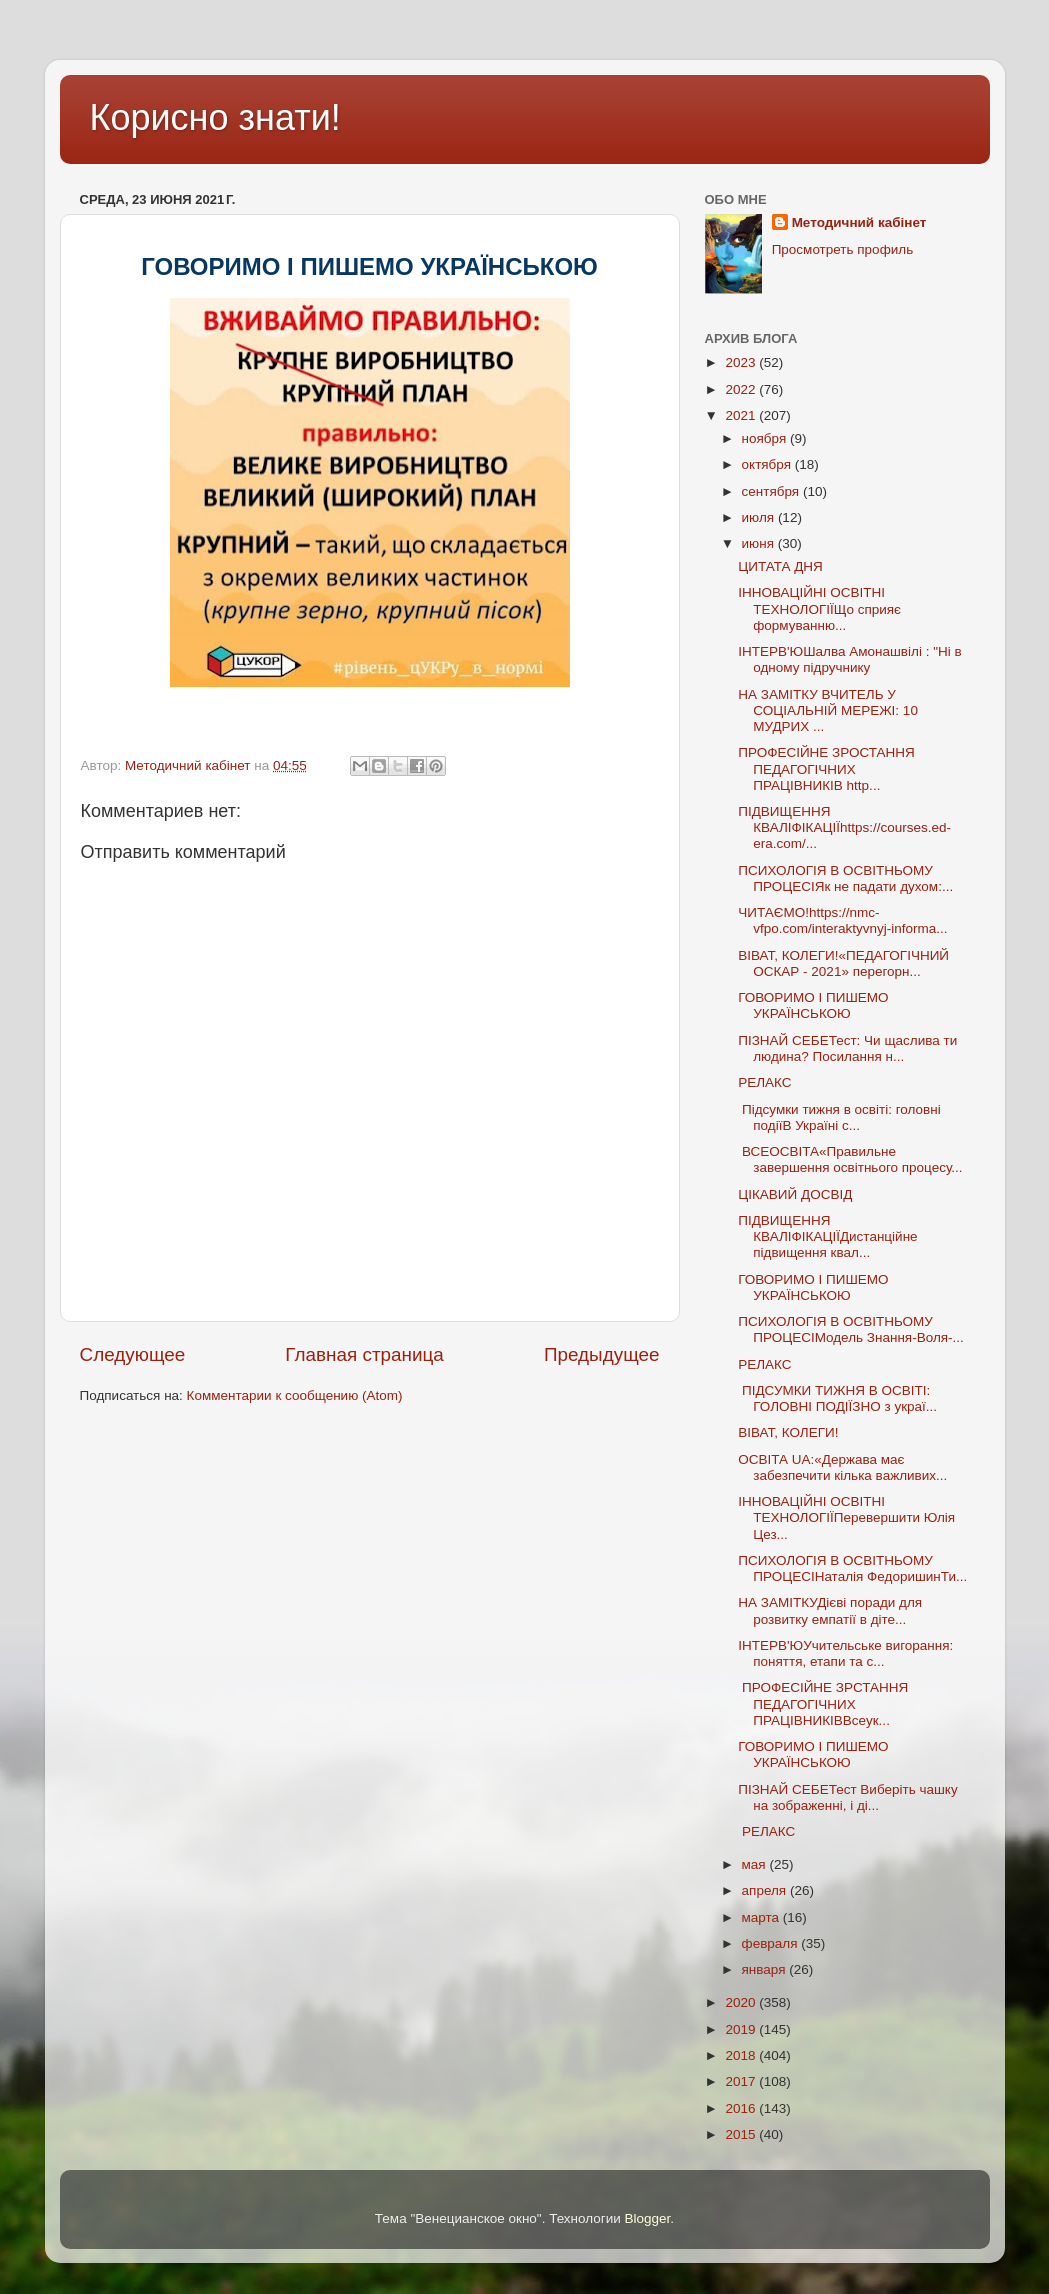 Image resolution: width=1049 pixels, height=2294 pixels. I want to click on ПІДВИЩЕННЯ КВАЛІФІКАЦІЇhttps://courses.ed-era.com/..., so click(844, 827).